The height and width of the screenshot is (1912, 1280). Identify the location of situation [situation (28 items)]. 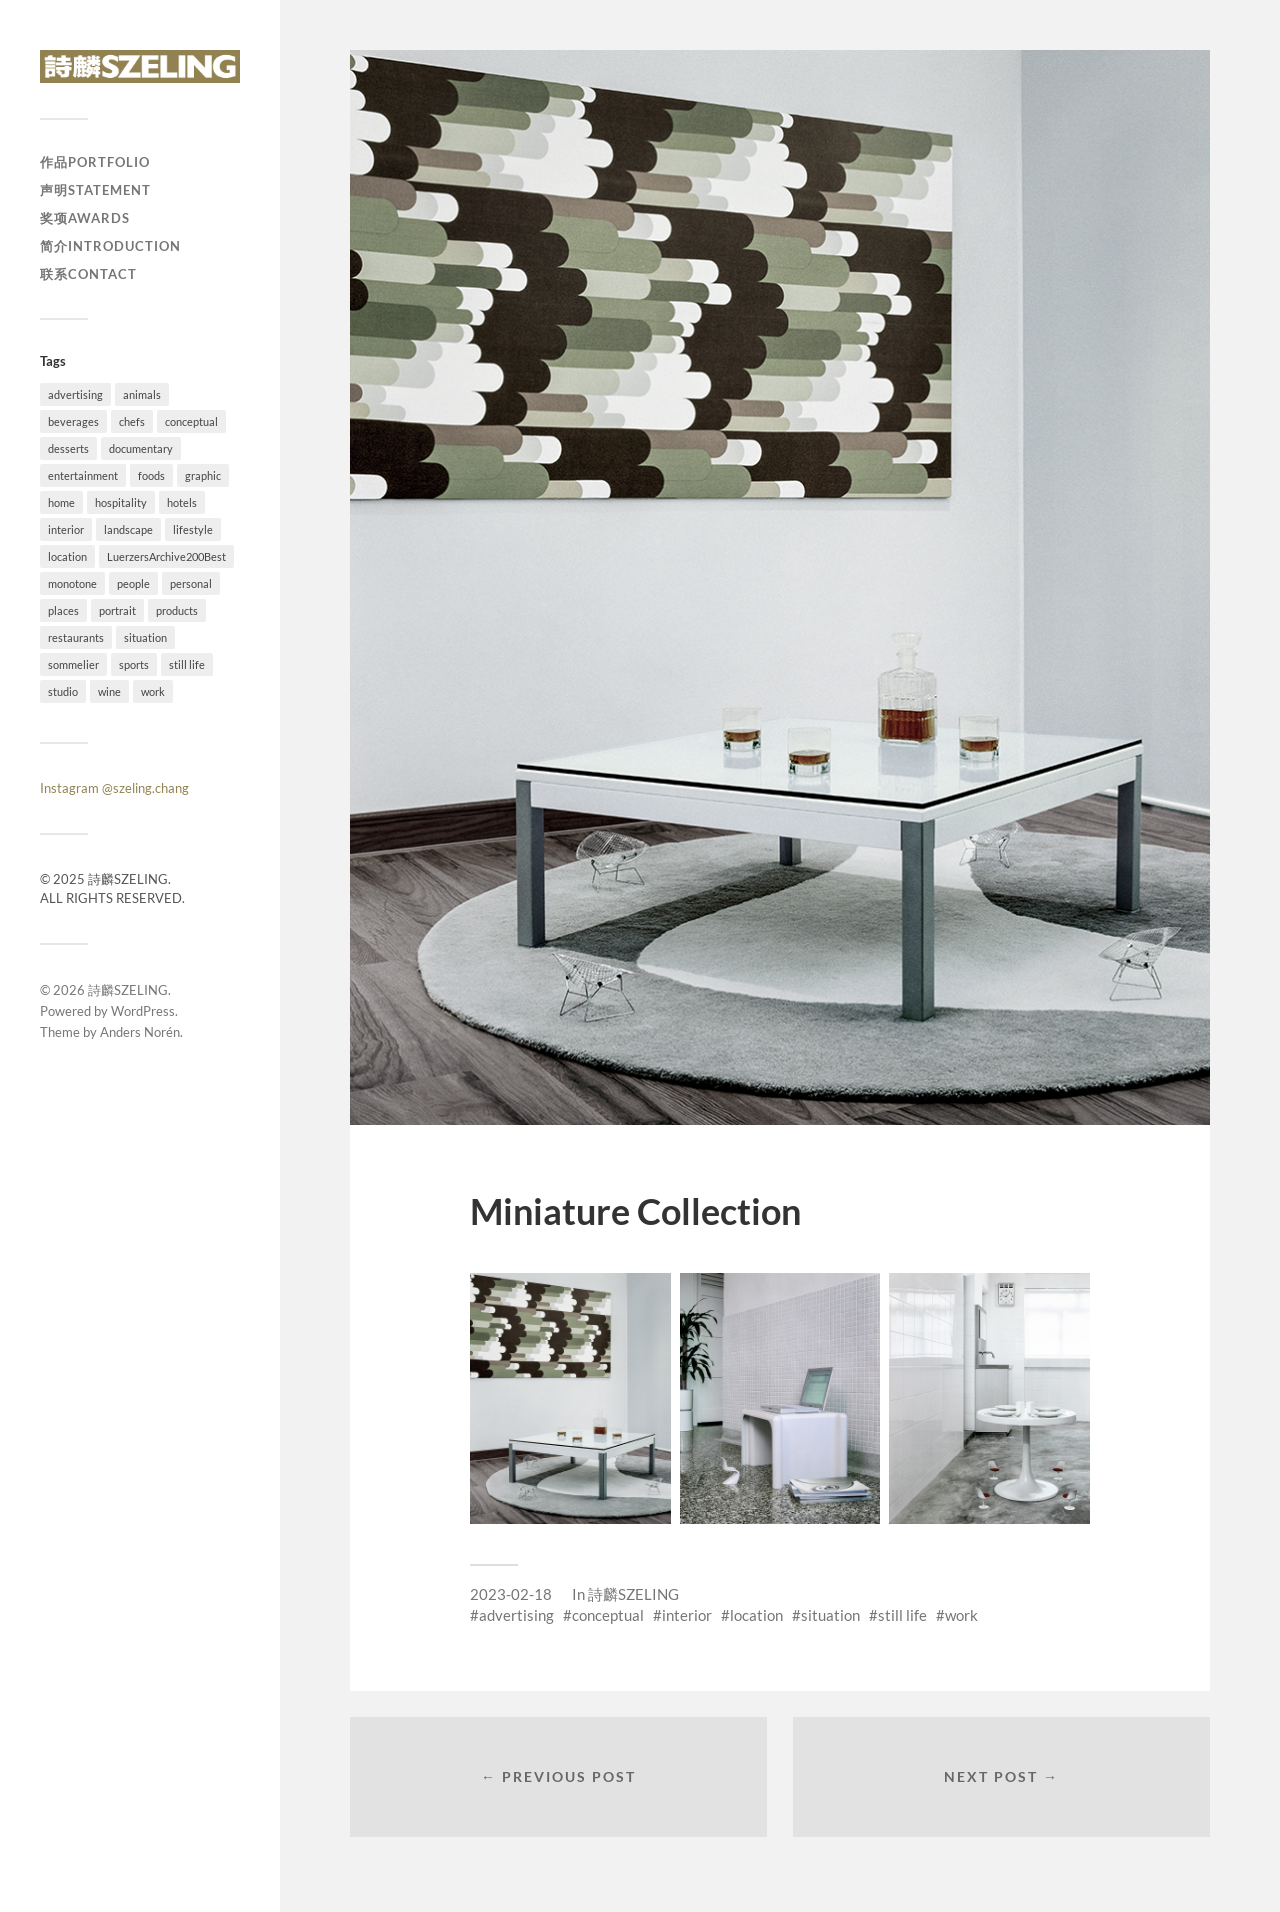
(145, 637).